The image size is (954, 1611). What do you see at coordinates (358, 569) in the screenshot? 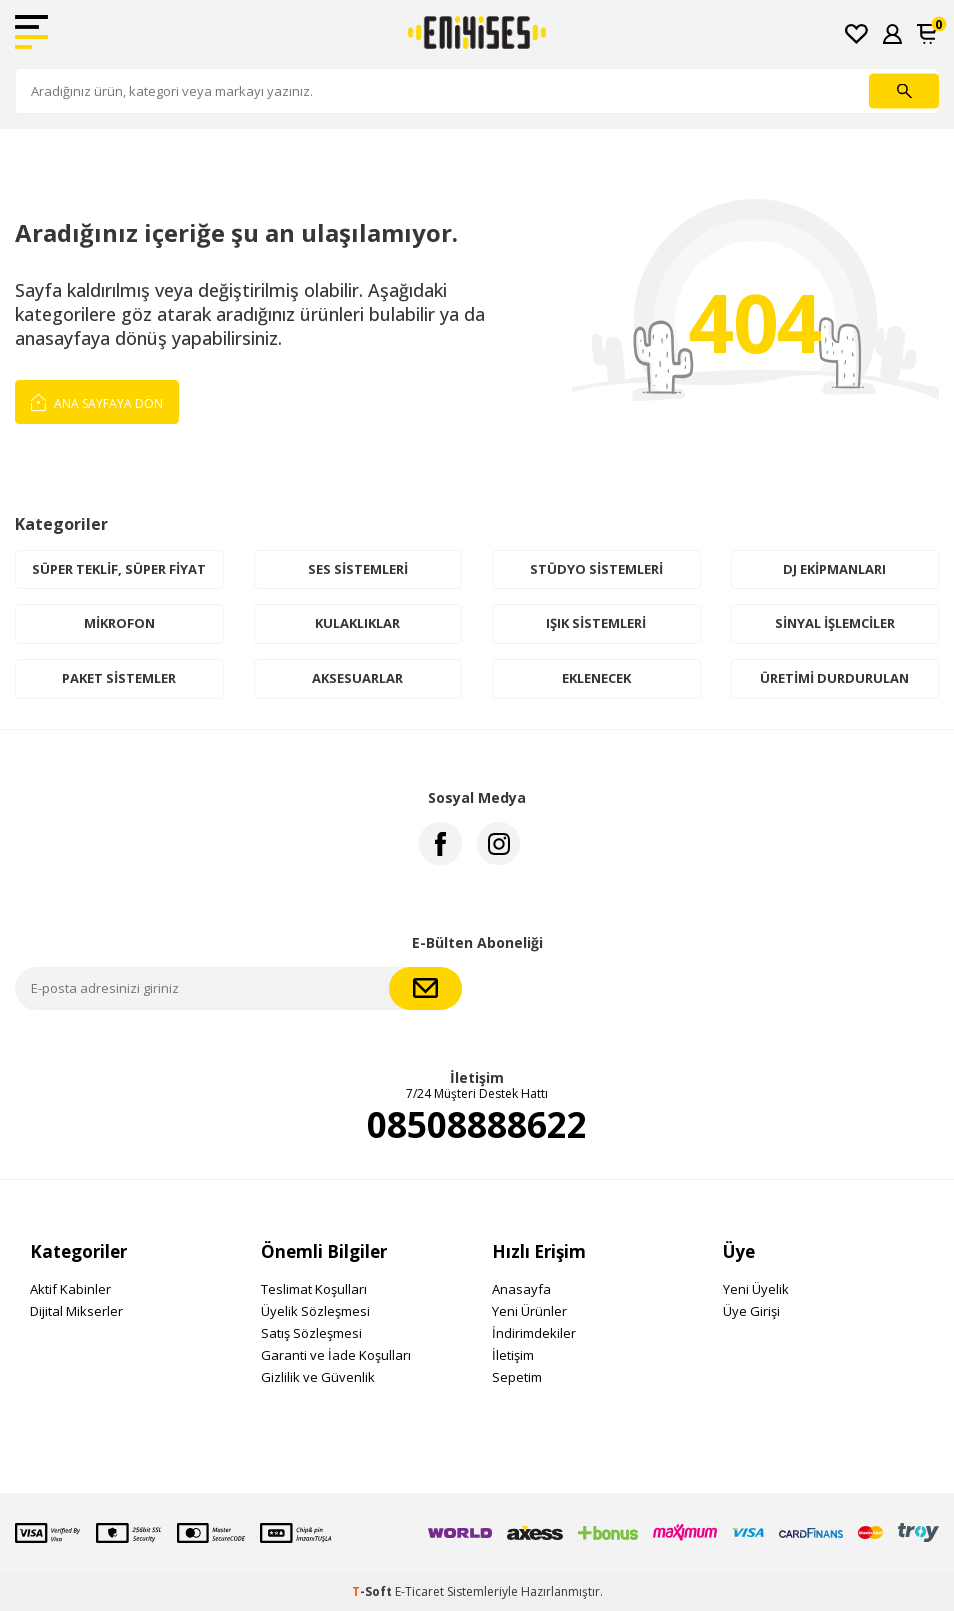
I see `Ses Sistemleri` at bounding box center [358, 569].